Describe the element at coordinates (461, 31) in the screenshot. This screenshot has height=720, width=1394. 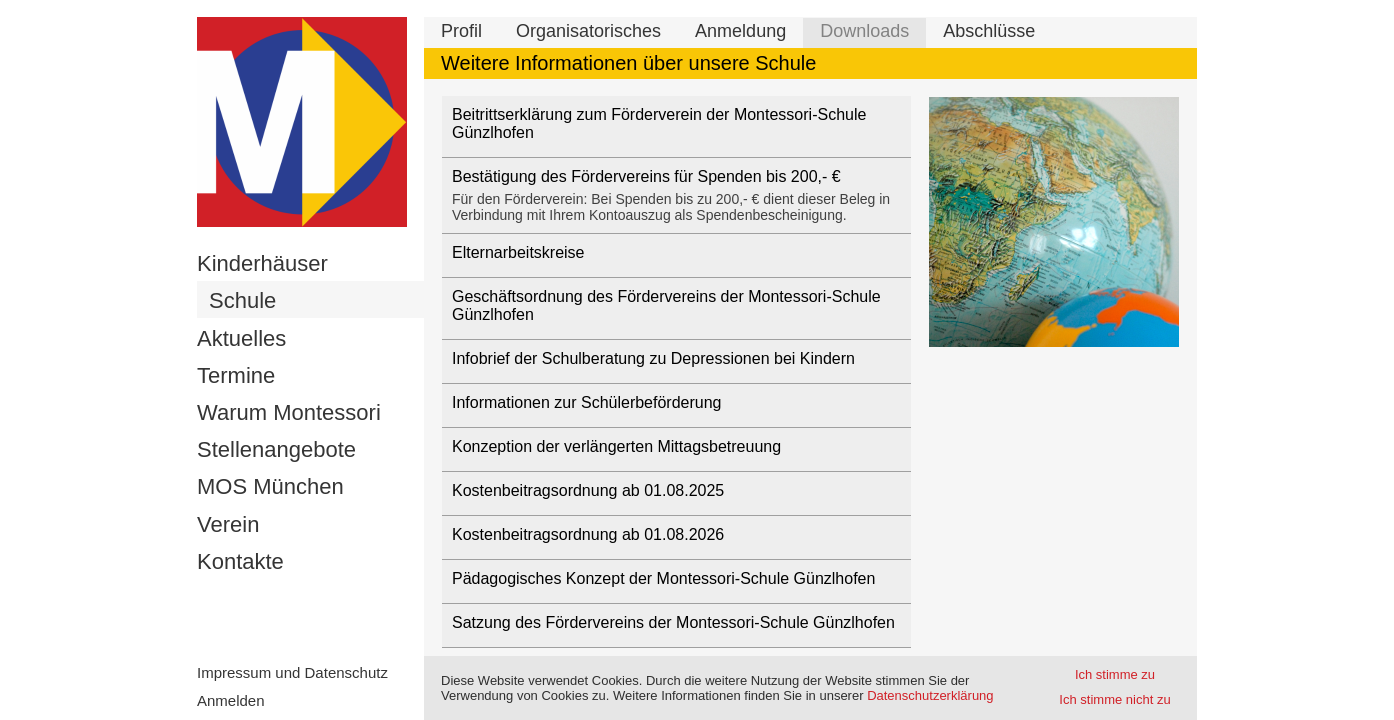
I see `Profil` at that location.